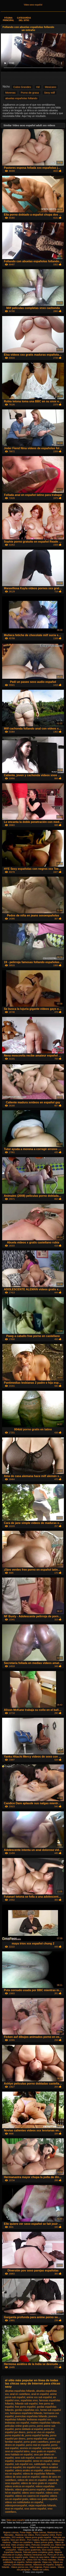 The width and height of the screenshot is (66, 2576). I want to click on videos sexo español, so click(33, 2492).